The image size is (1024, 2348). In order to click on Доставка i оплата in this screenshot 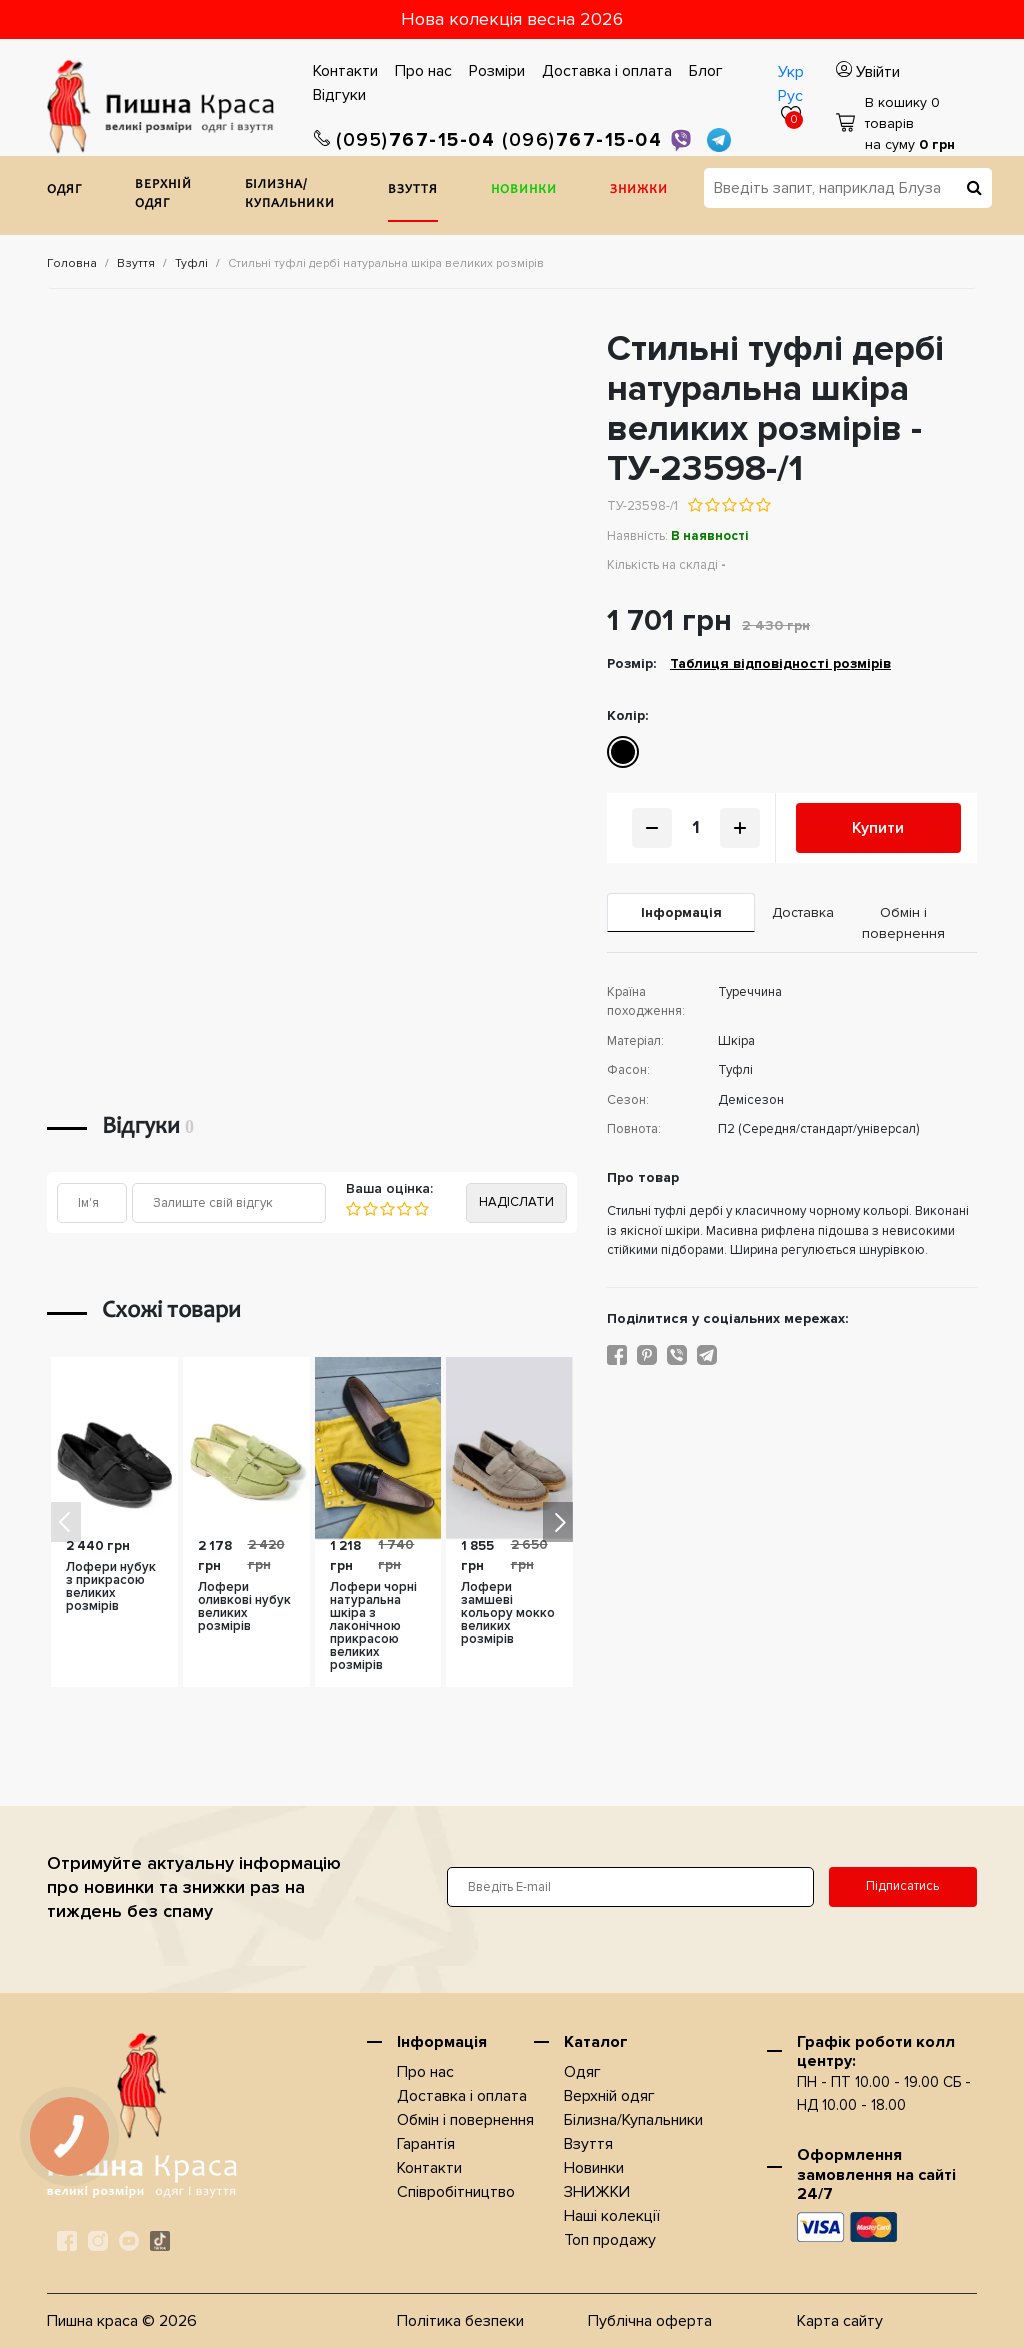, I will do `click(607, 71)`.